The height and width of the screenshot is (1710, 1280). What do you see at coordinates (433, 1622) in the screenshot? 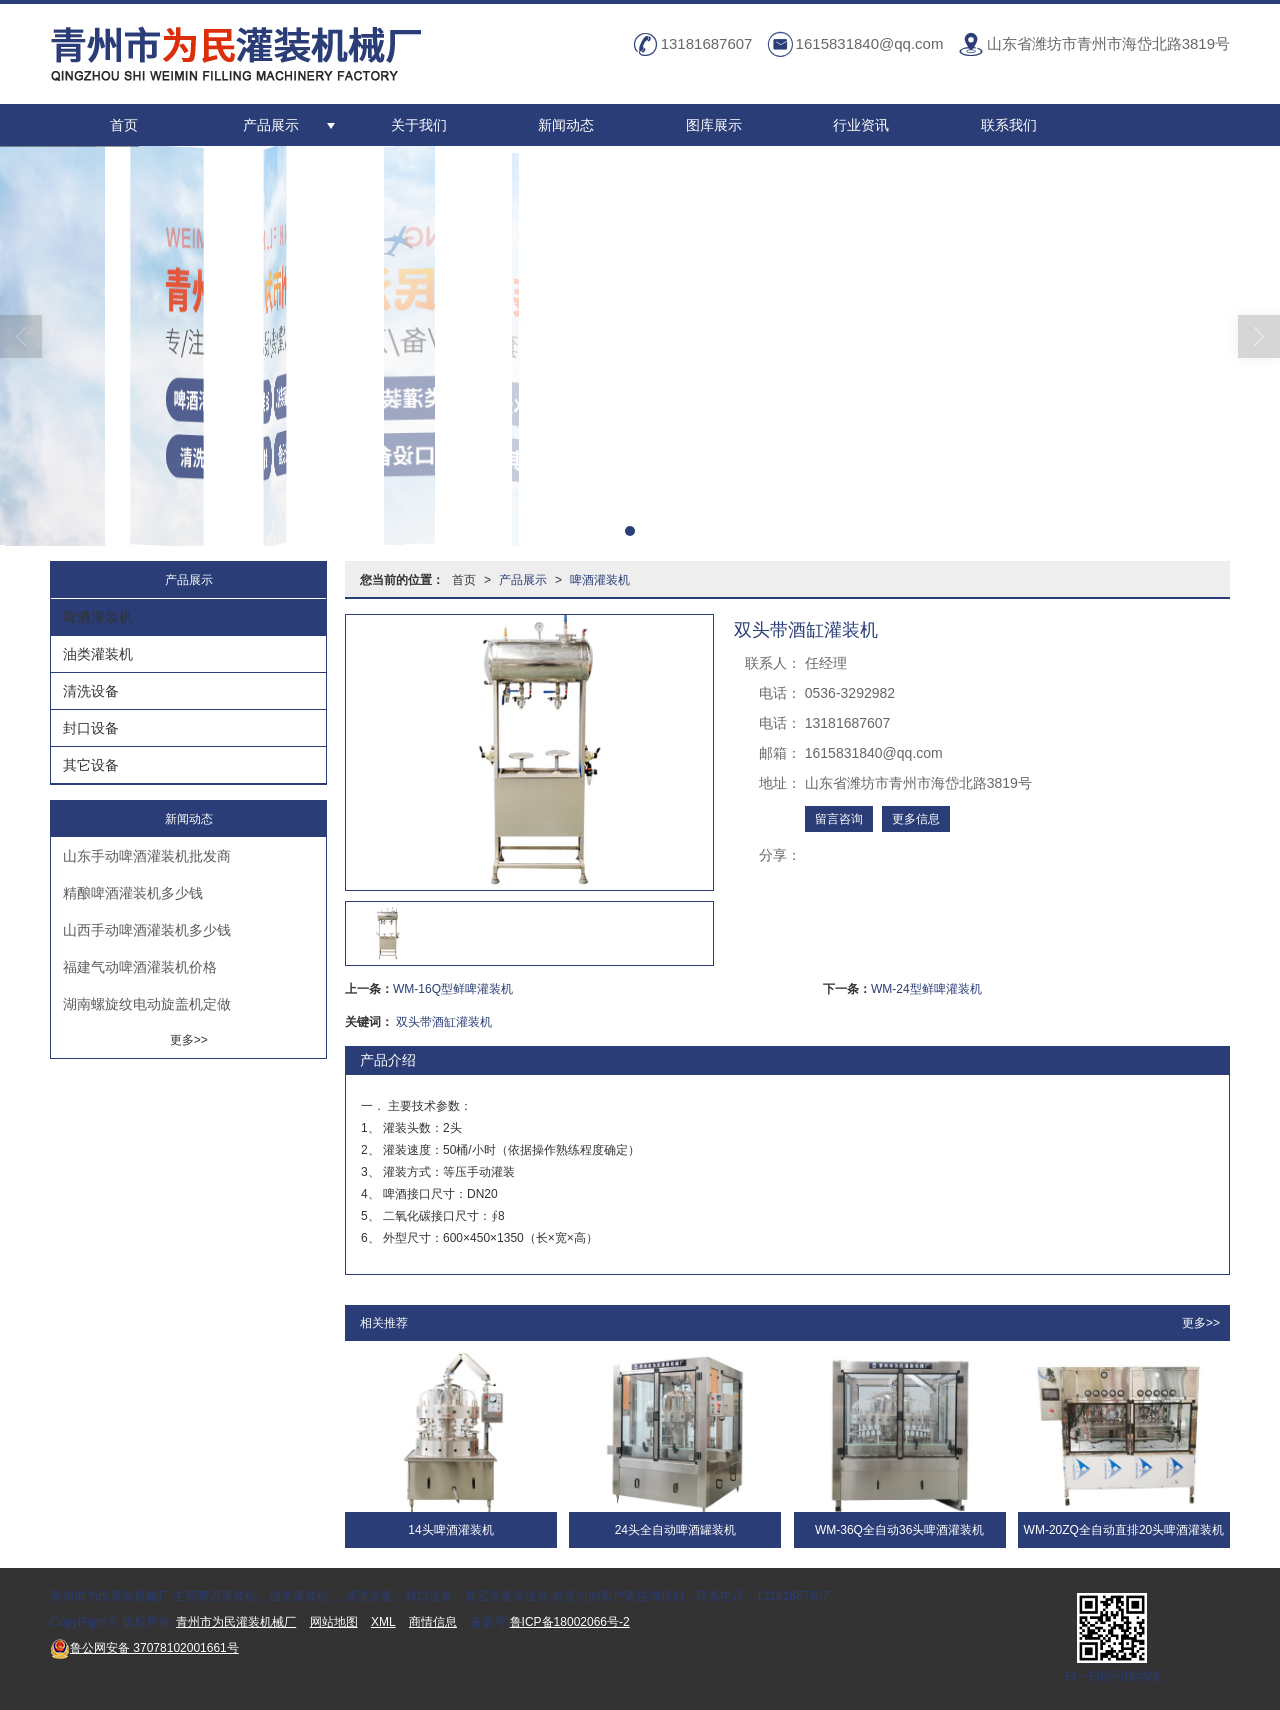
I see `商情信息` at bounding box center [433, 1622].